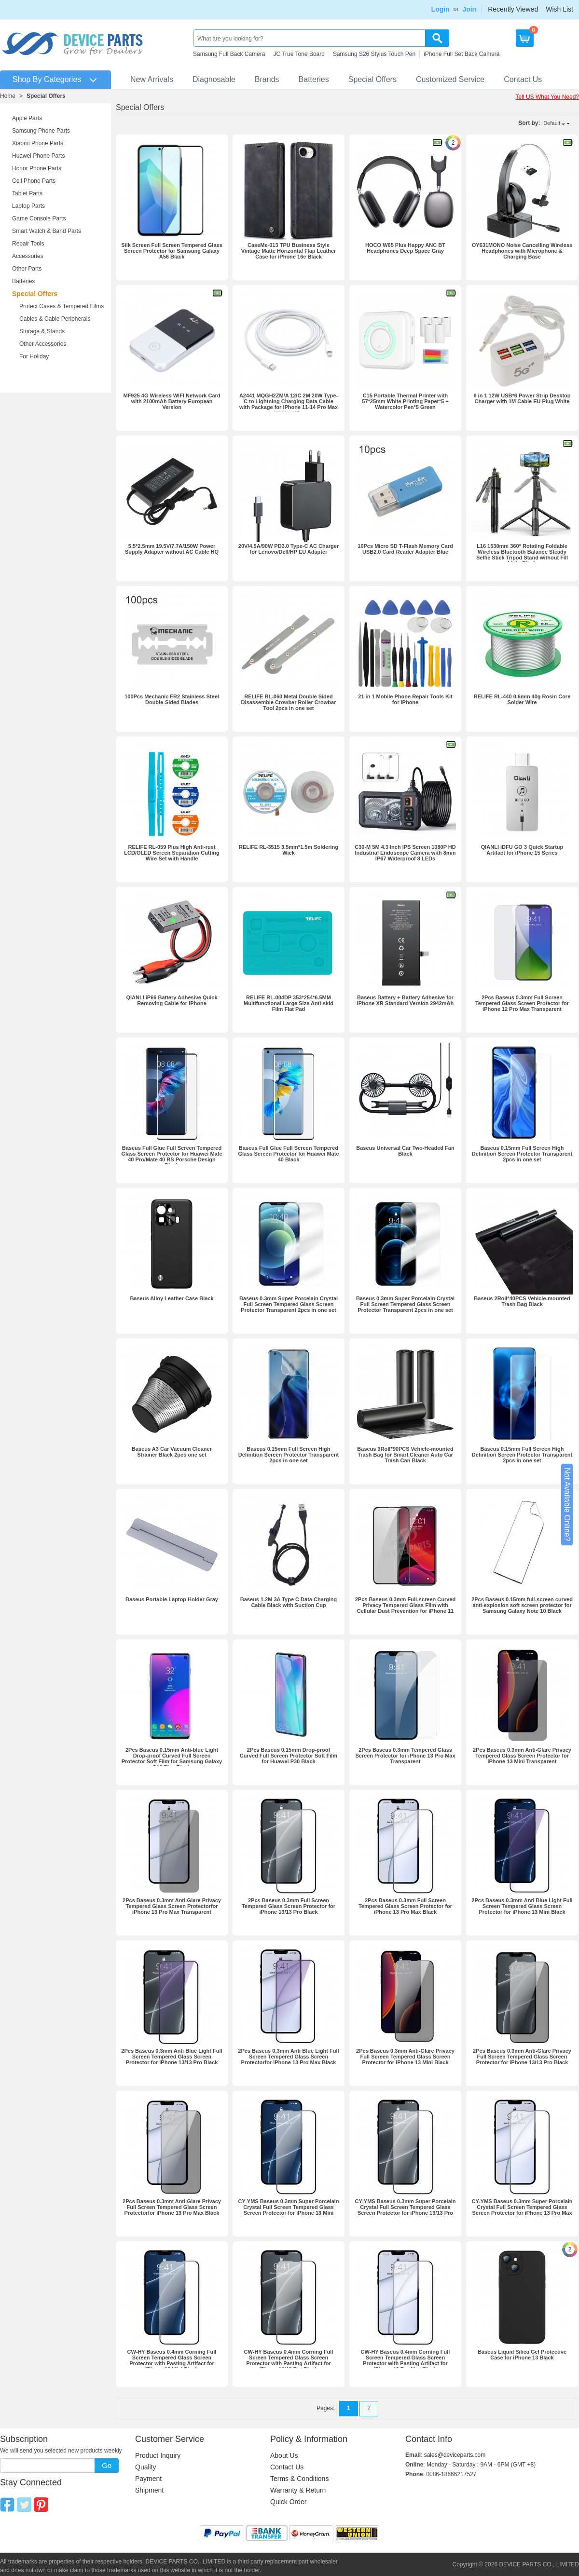  Describe the element at coordinates (522, 850) in the screenshot. I see `QIANLI iDFU GO 3 Quick Startup Artifact for iPhone 15 Series` at that location.